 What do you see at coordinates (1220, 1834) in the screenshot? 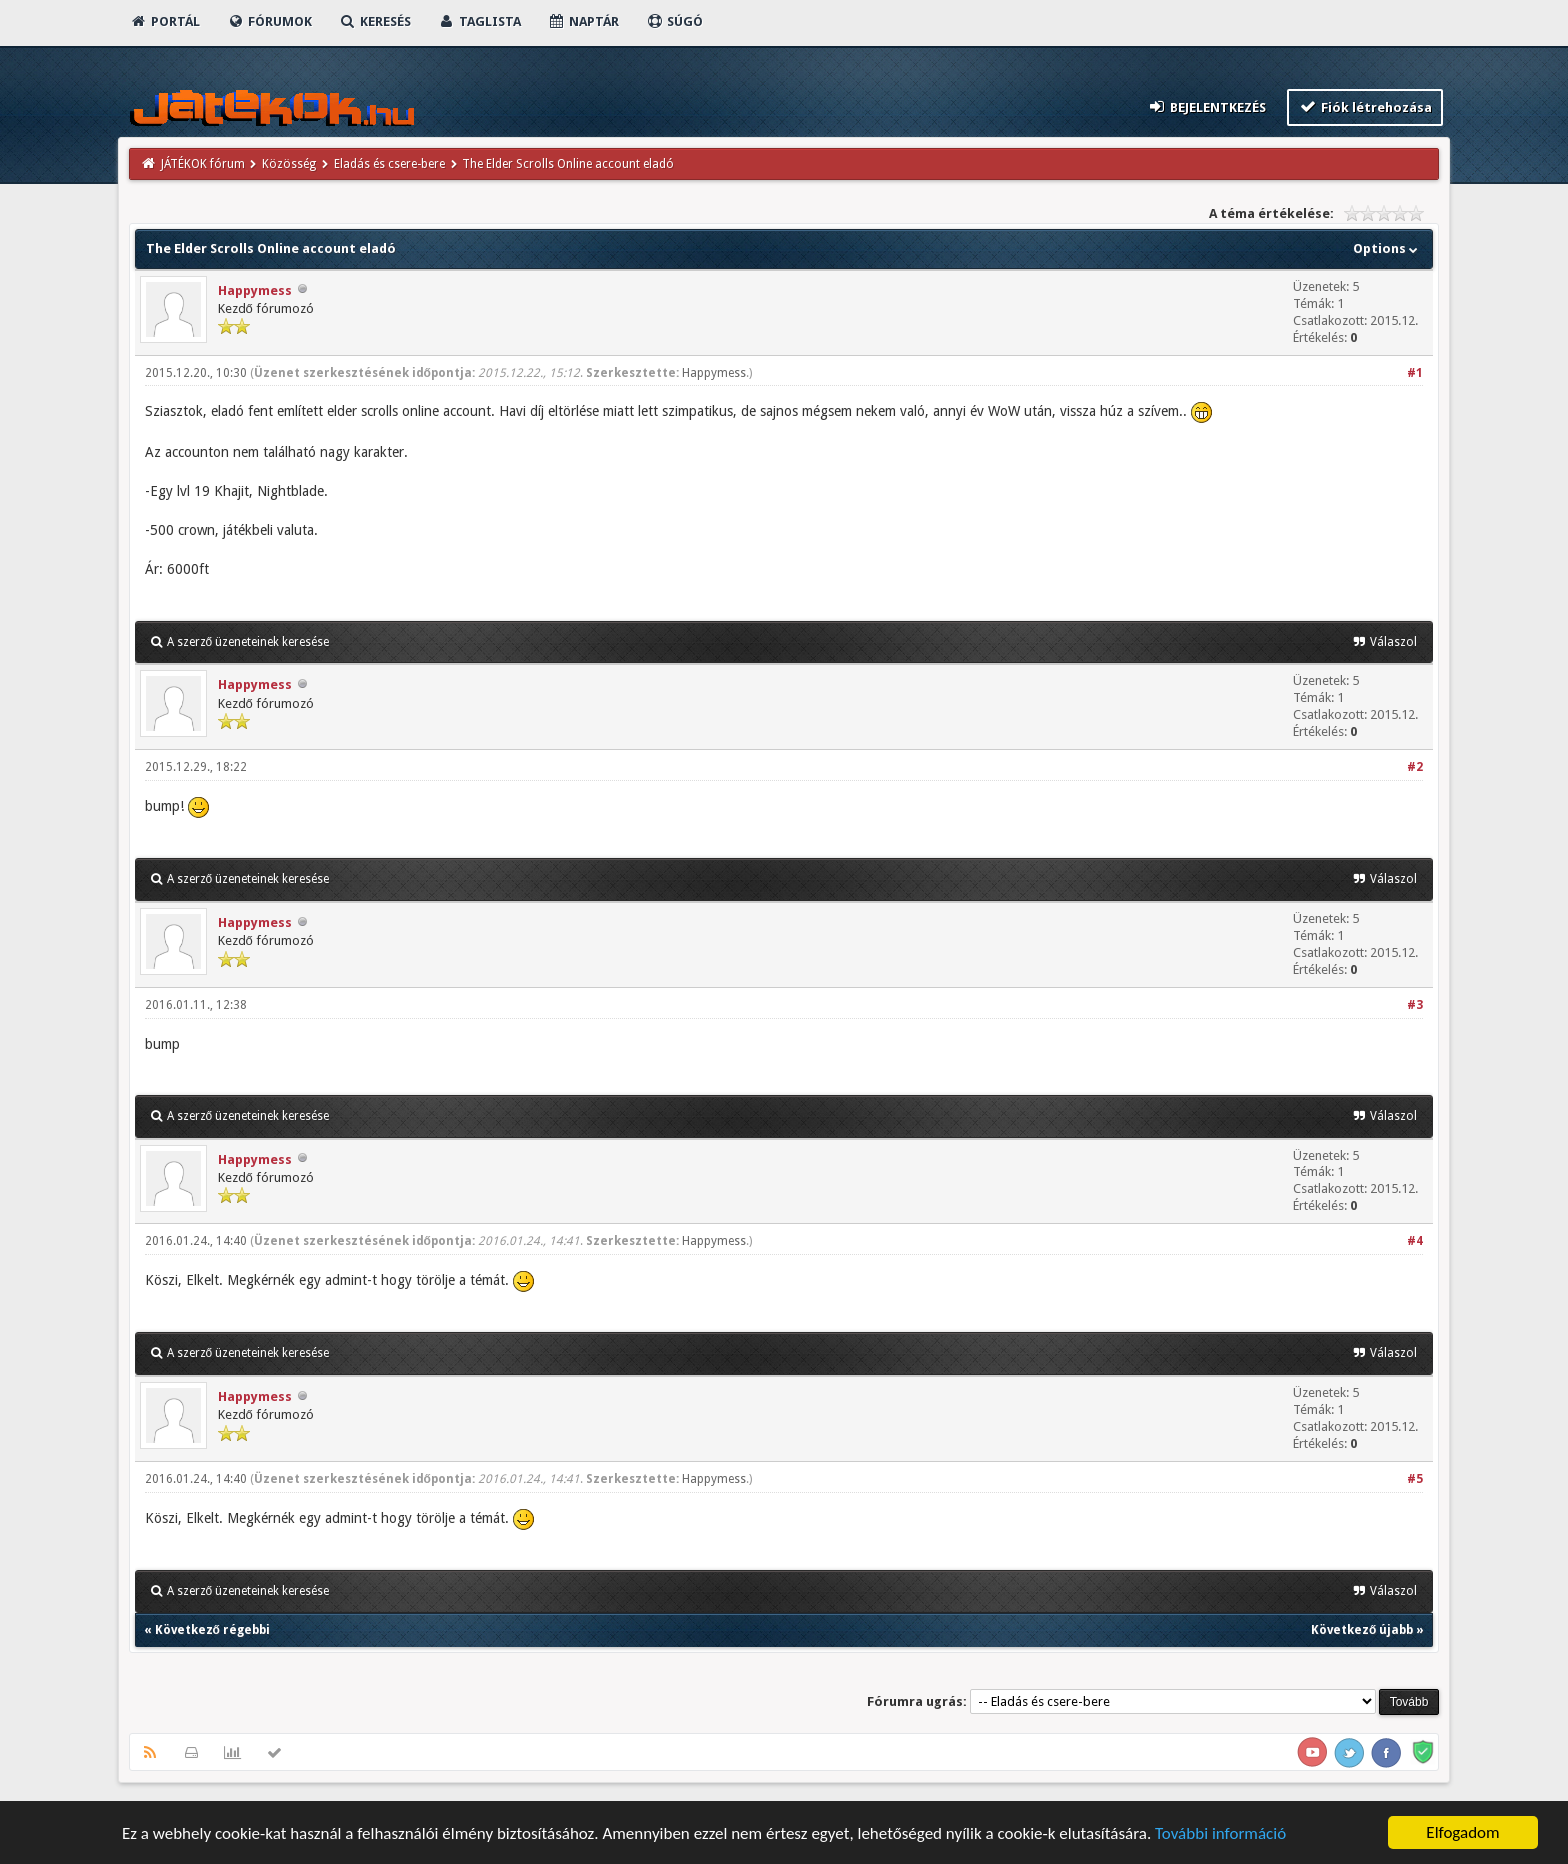
I see `További információ` at bounding box center [1220, 1834].